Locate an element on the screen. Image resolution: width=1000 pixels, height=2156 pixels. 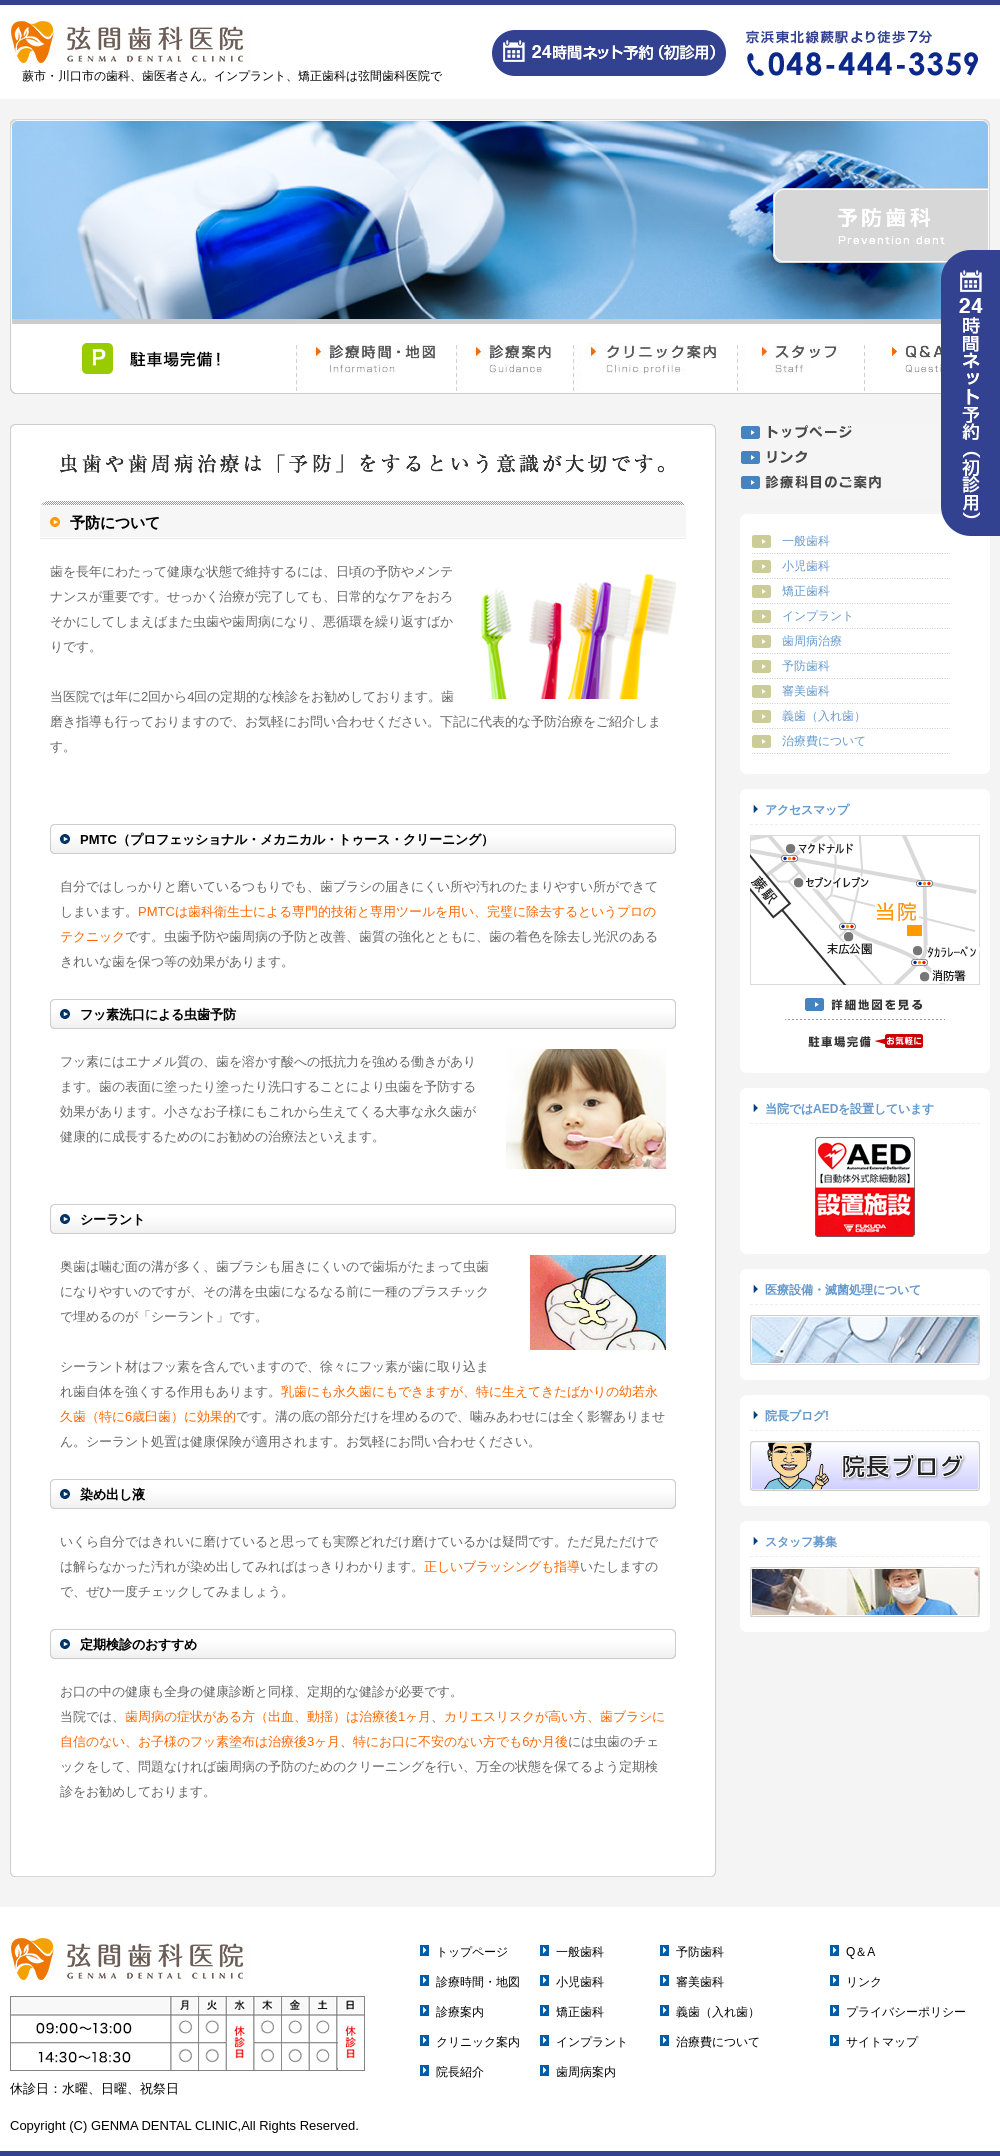
矯正歯科 is located at coordinates (806, 591).